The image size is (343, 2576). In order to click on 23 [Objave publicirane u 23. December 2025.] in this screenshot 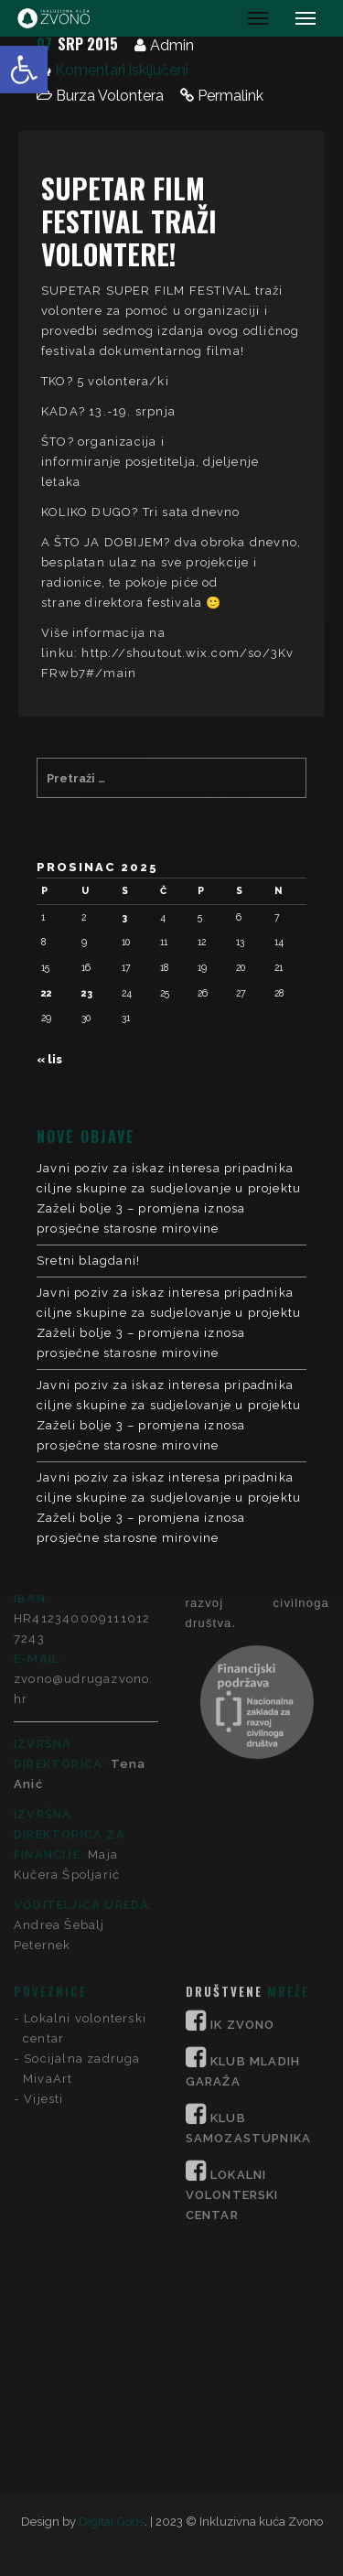, I will do `click(86, 992)`.